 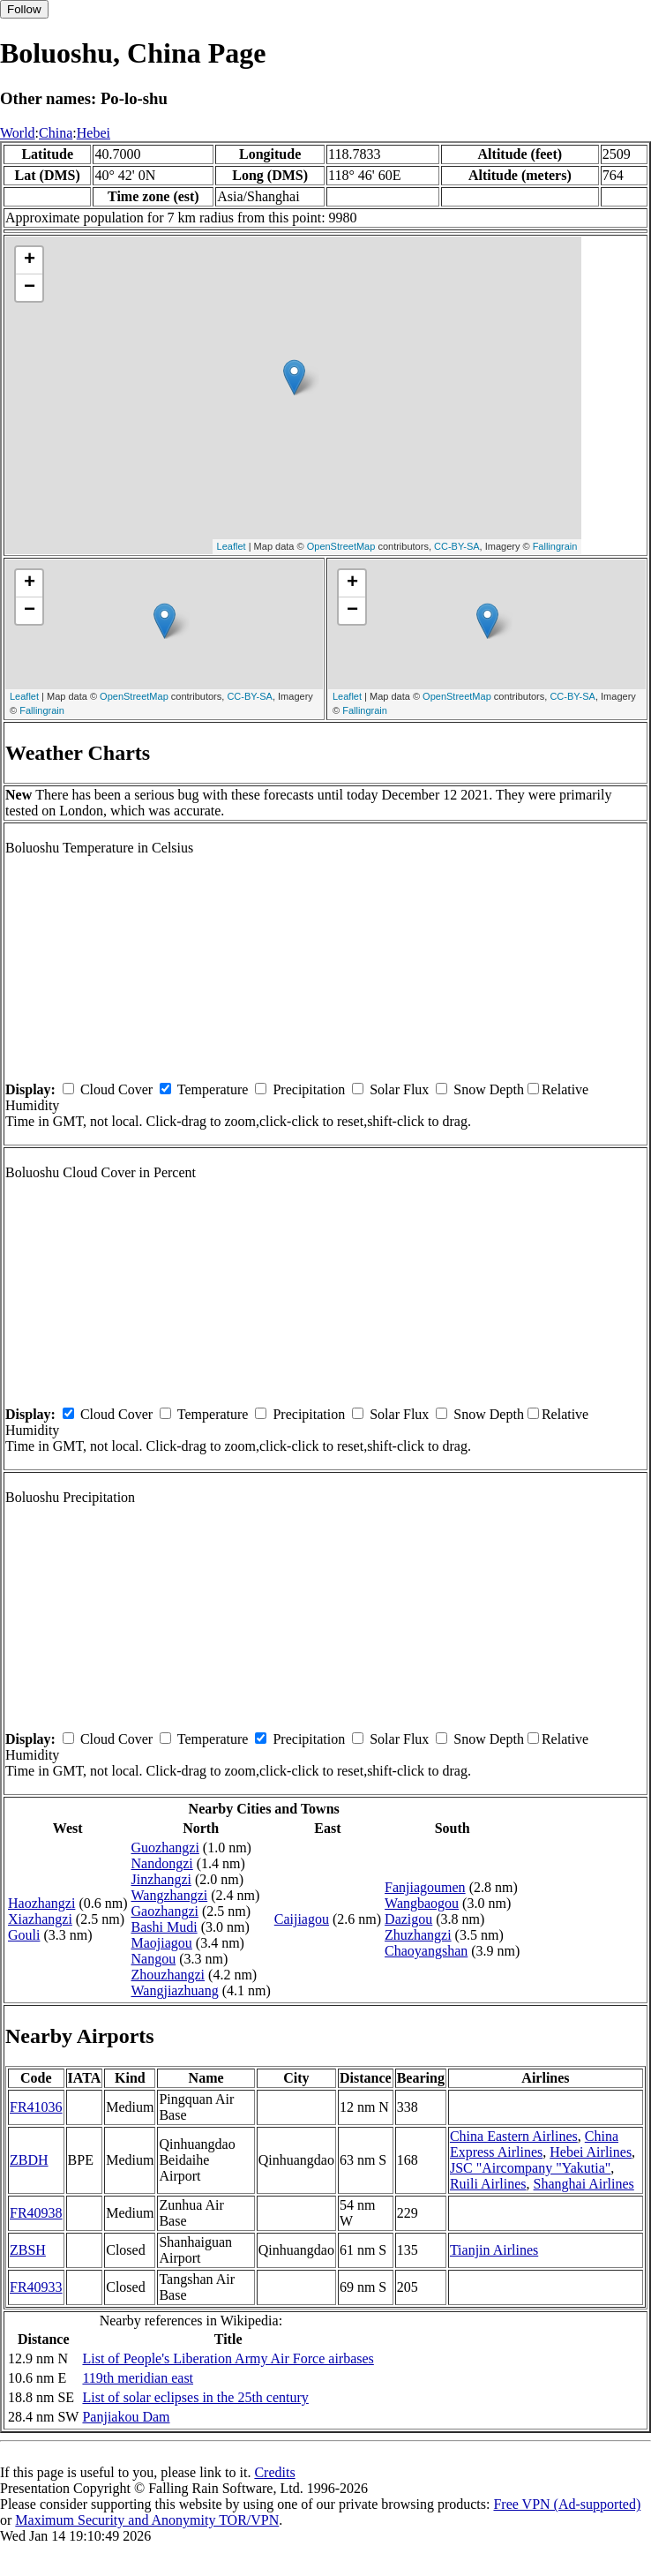 I want to click on OpenStreetMap, so click(x=341, y=546).